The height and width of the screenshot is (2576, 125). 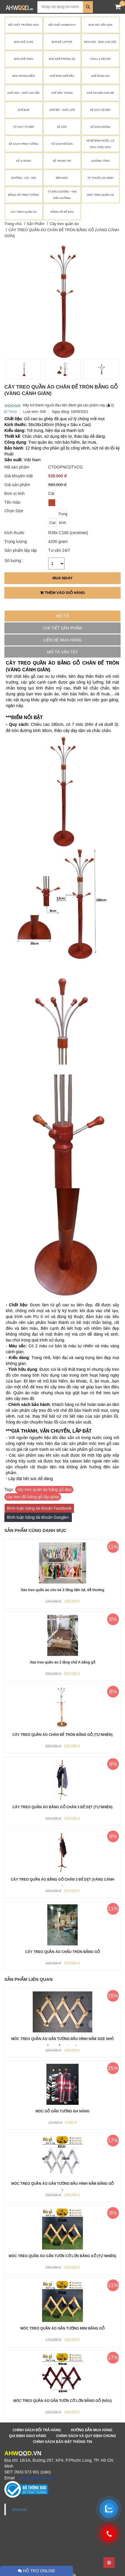 I want to click on Mô tả vắn tắt, so click(x=62, y=652).